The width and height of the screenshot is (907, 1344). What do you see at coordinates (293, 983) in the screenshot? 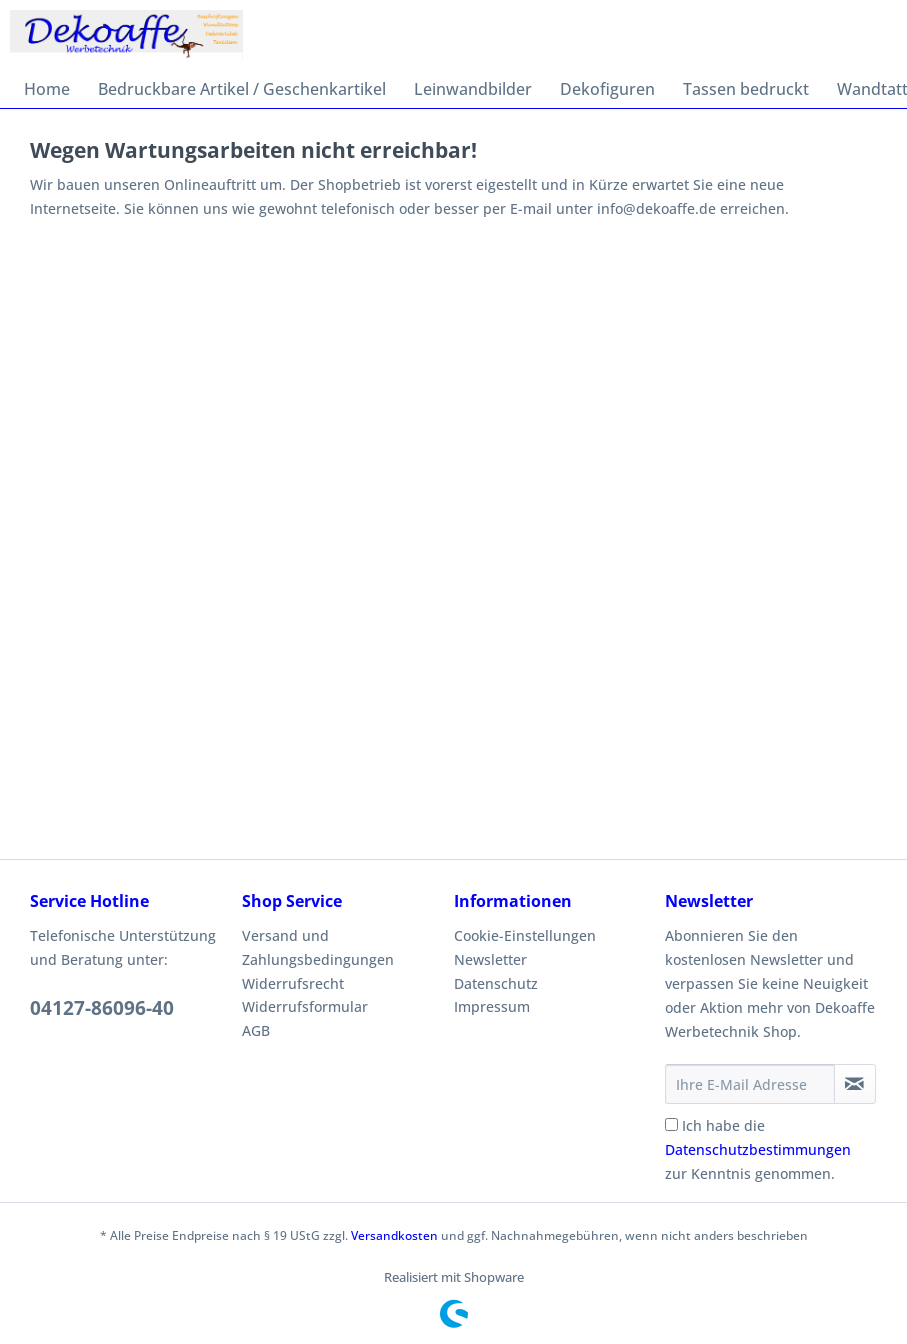
I see `Widerrufsrecht` at bounding box center [293, 983].